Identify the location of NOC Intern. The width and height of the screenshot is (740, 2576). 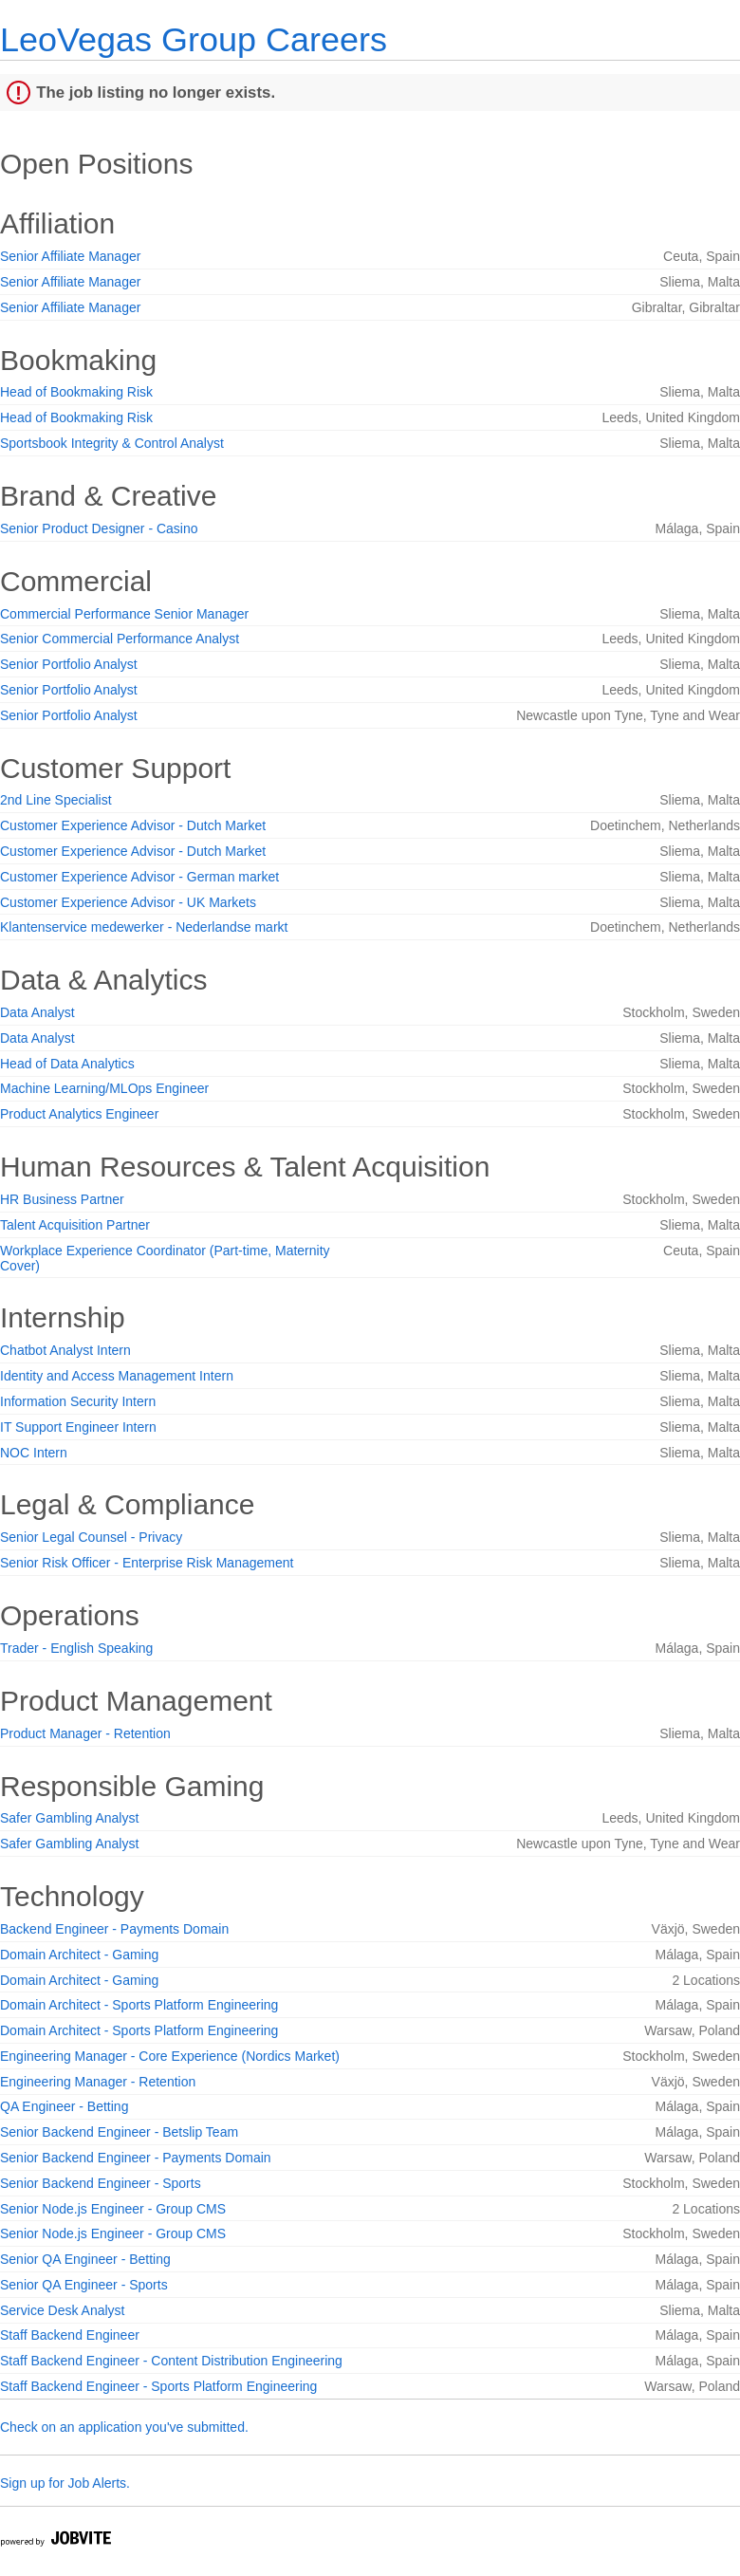
(33, 1452).